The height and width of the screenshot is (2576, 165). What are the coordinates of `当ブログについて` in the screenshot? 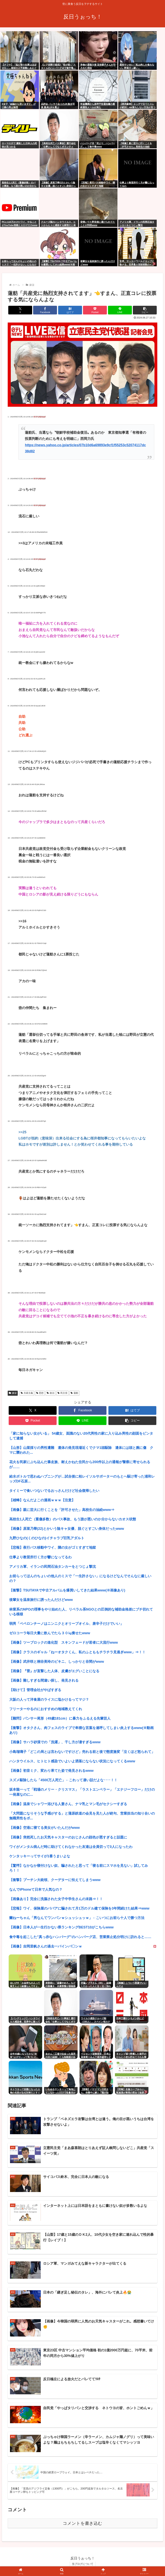 It's located at (82, 2563).